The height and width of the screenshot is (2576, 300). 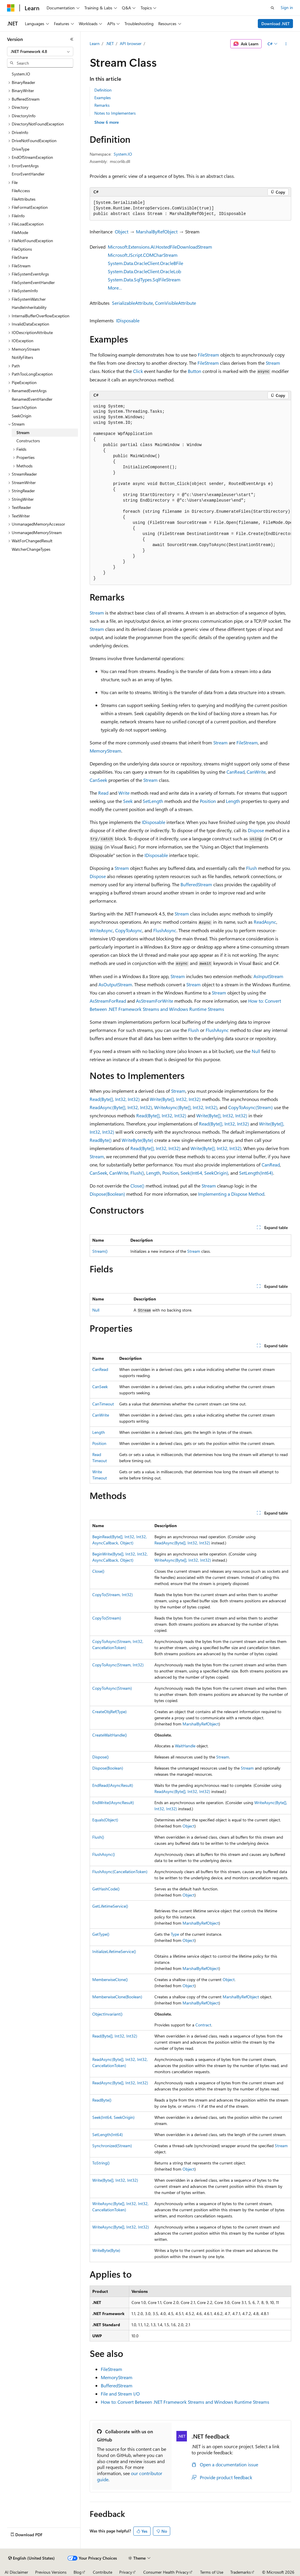 I want to click on Definition, so click(x=103, y=90).